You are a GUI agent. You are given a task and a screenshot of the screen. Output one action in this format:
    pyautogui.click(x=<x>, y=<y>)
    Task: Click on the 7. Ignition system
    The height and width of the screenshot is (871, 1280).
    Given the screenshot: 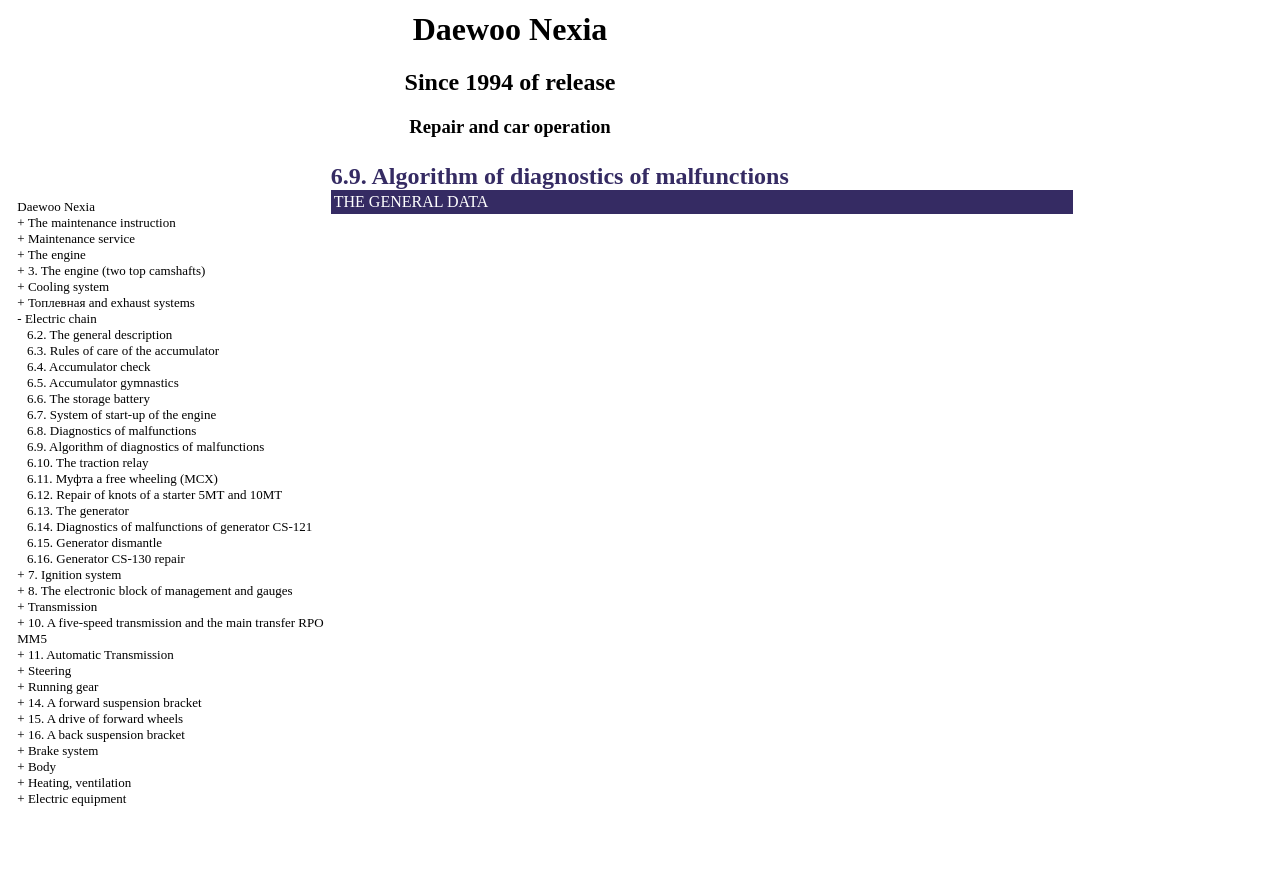 What is the action you would take?
    pyautogui.click(x=75, y=574)
    